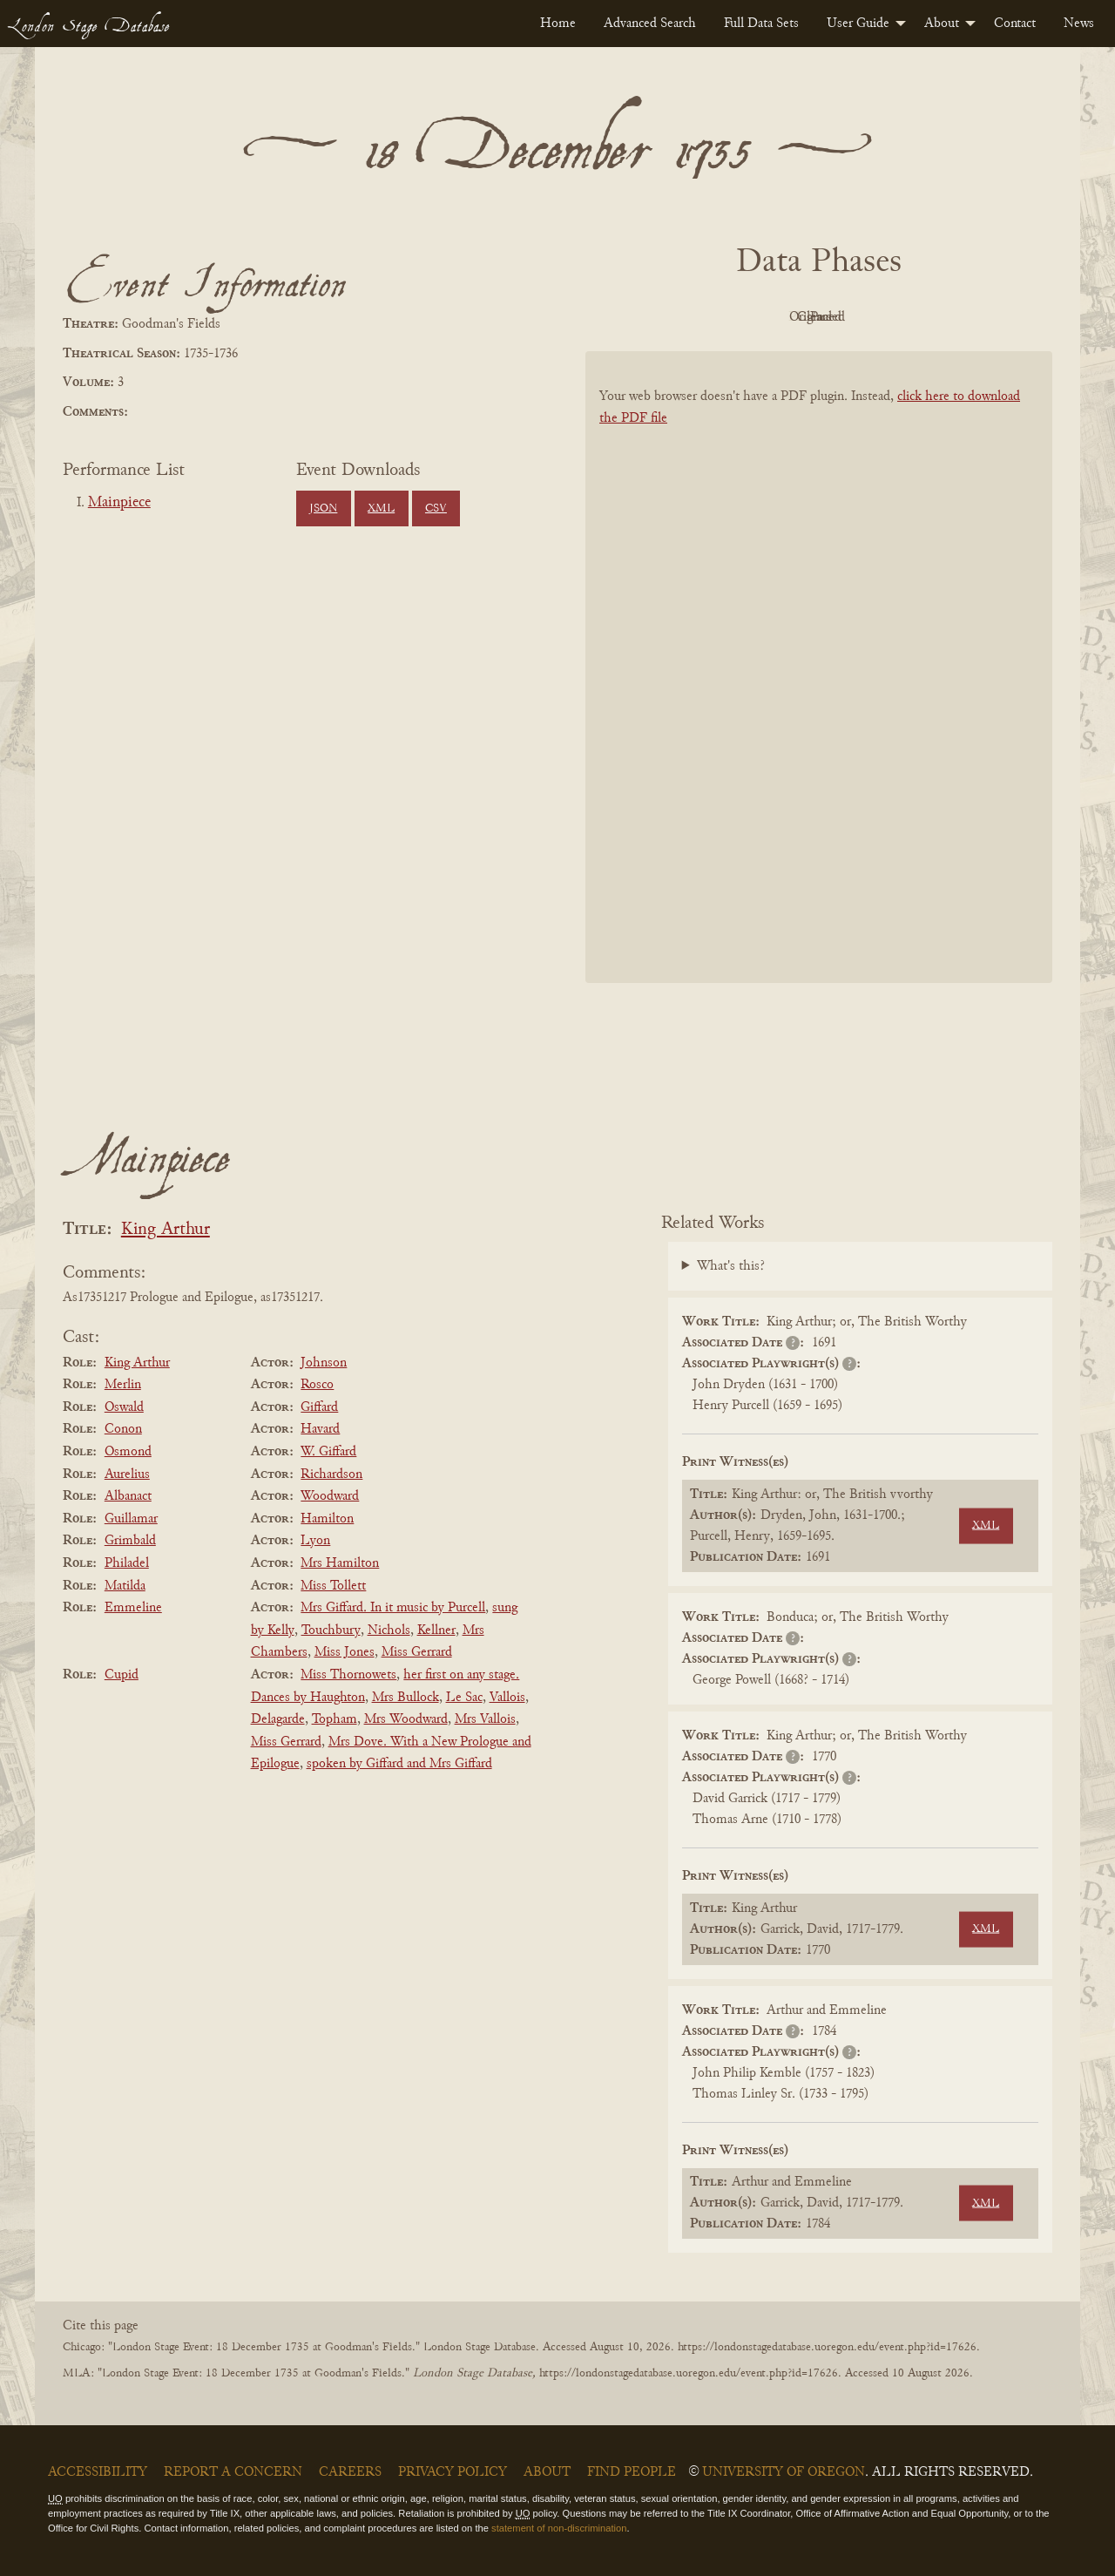  Describe the element at coordinates (334, 1719) in the screenshot. I see `Topham` at that location.